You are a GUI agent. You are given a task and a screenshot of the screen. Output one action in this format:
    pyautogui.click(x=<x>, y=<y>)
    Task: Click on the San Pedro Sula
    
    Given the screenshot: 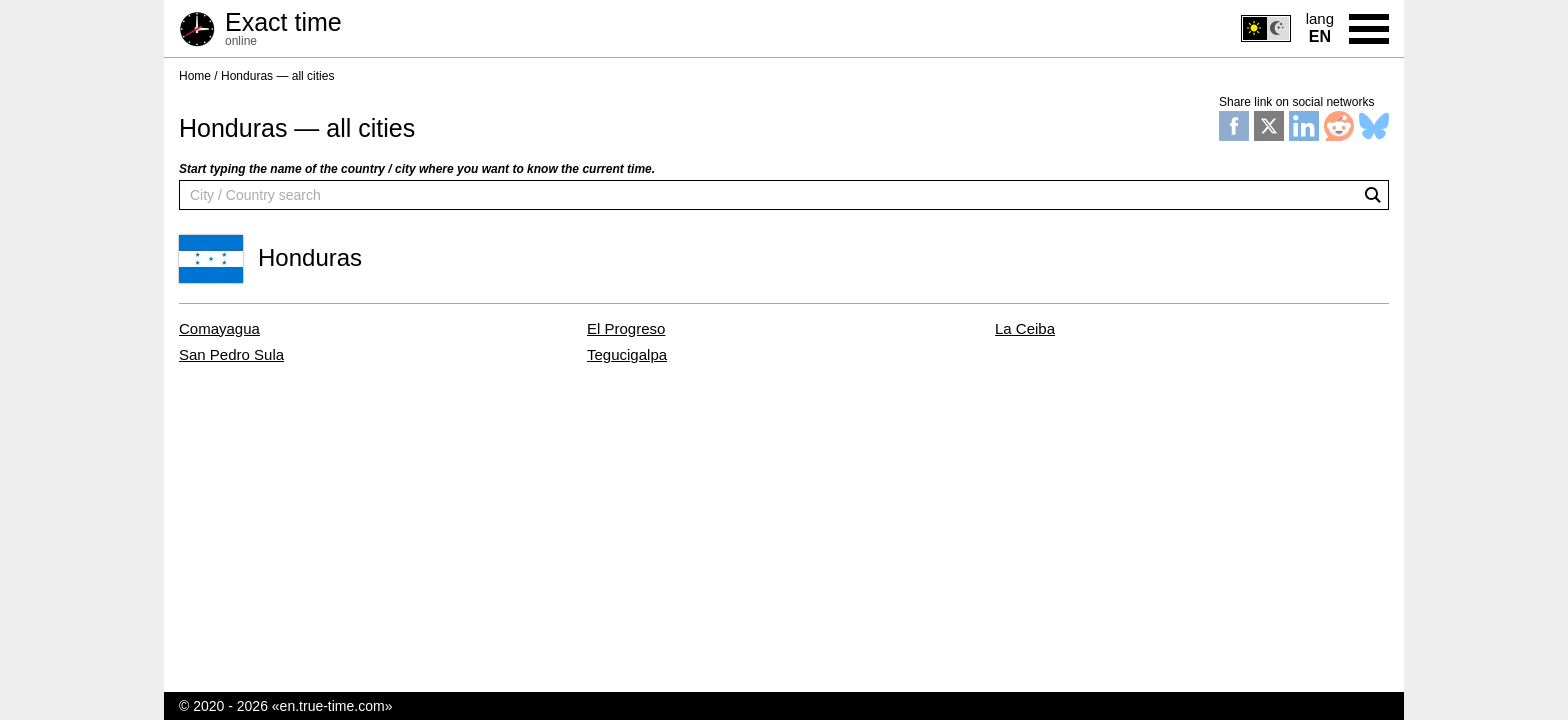 What is the action you would take?
    pyautogui.click(x=231, y=355)
    